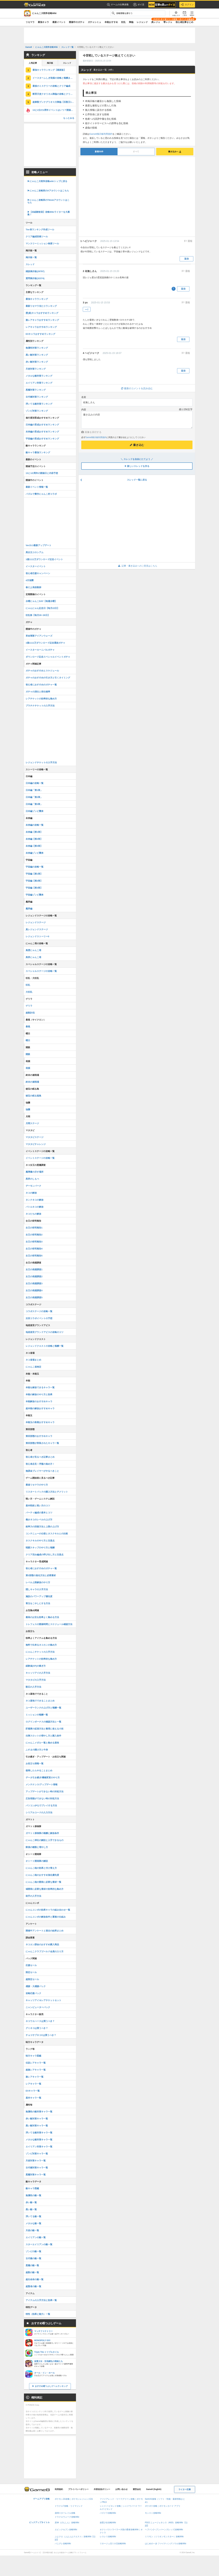 Image resolution: width=219 pixels, height=2576 pixels. I want to click on 隠しキャラの入手方法, so click(37, 1589).